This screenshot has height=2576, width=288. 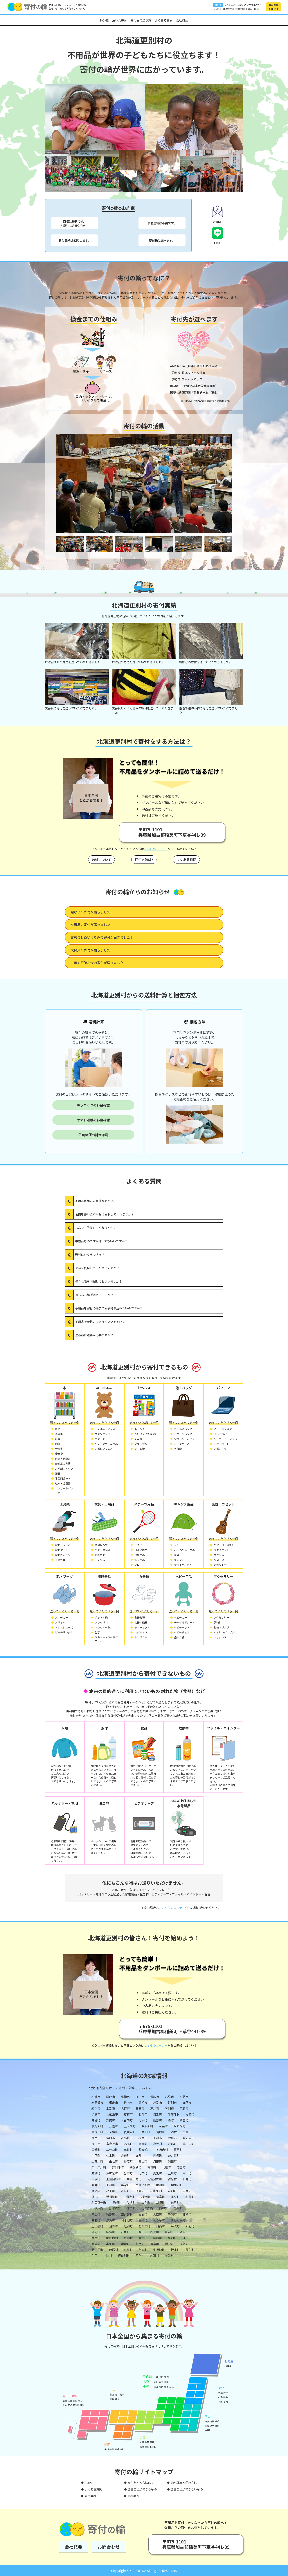 What do you see at coordinates (142, 2138) in the screenshot?
I see `根室市` at bounding box center [142, 2138].